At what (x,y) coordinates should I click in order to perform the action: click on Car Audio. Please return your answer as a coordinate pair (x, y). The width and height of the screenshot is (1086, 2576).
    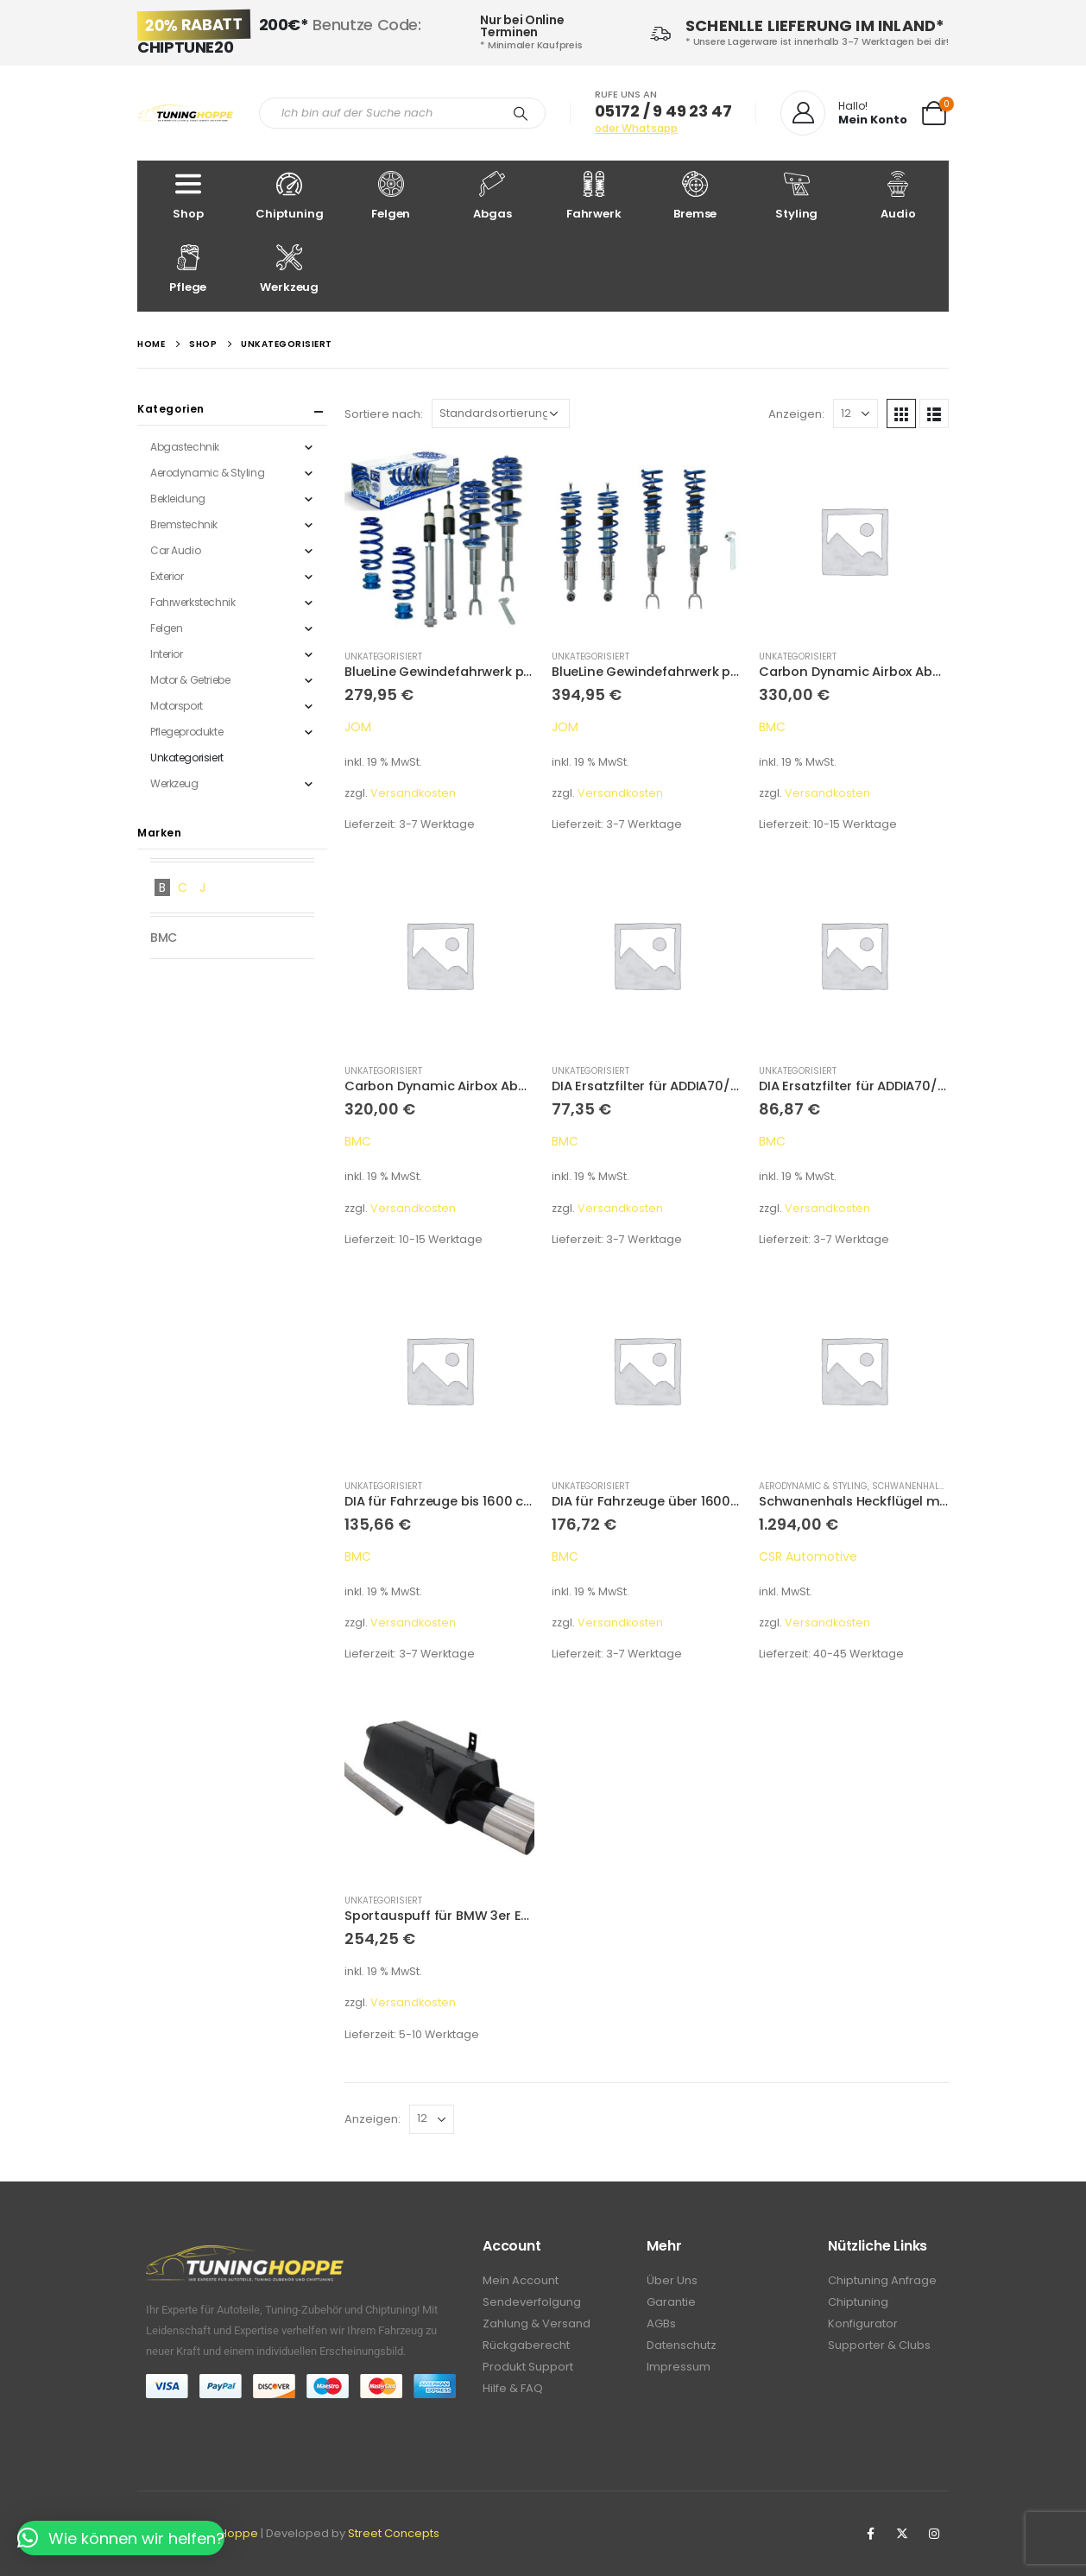
    Looking at the image, I should click on (175, 550).